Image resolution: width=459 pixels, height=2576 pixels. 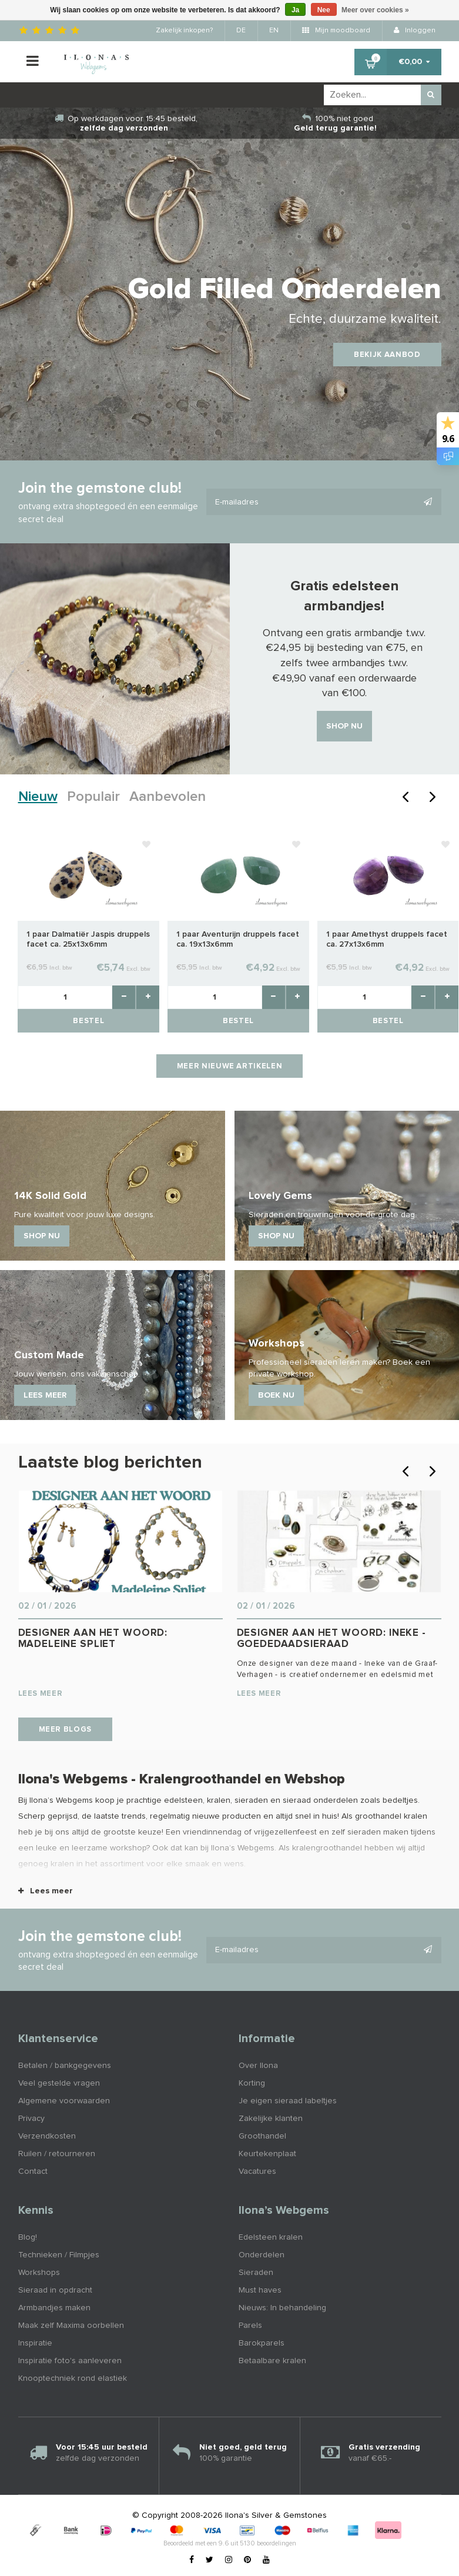 I want to click on Sieraad in opdracht, so click(x=55, y=2290).